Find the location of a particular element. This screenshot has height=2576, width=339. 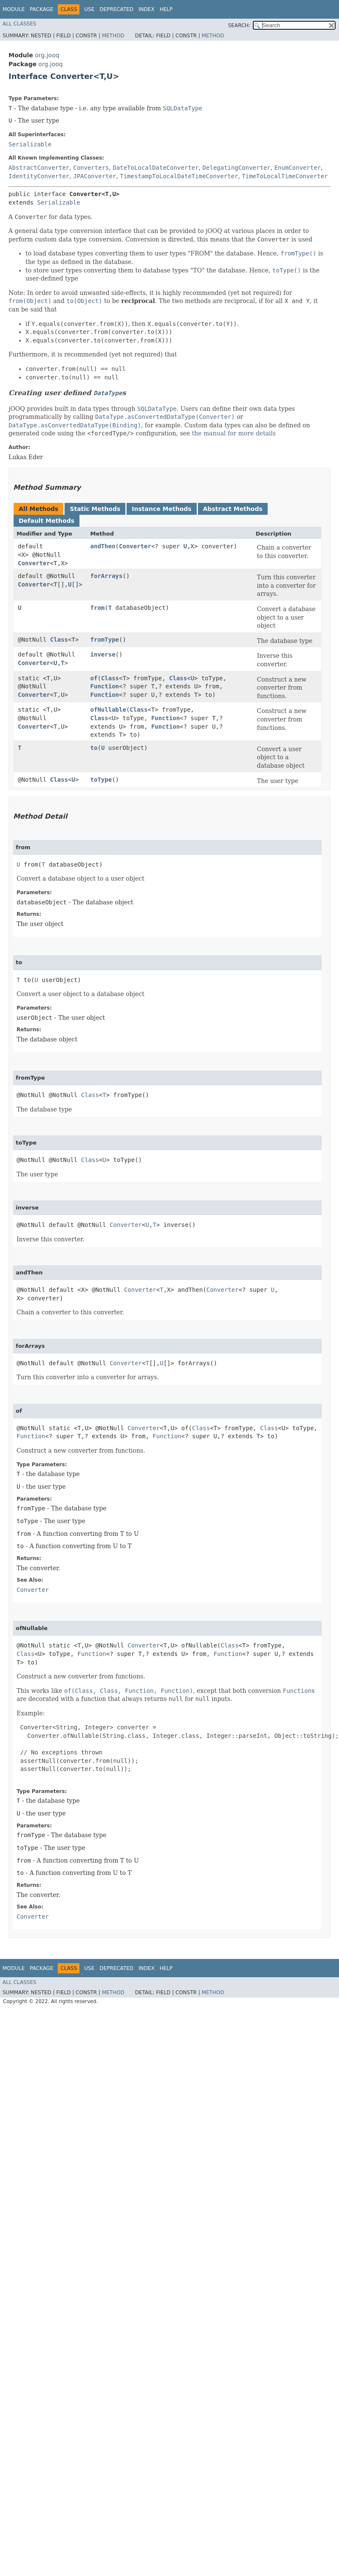

Function is located at coordinates (104, 686).